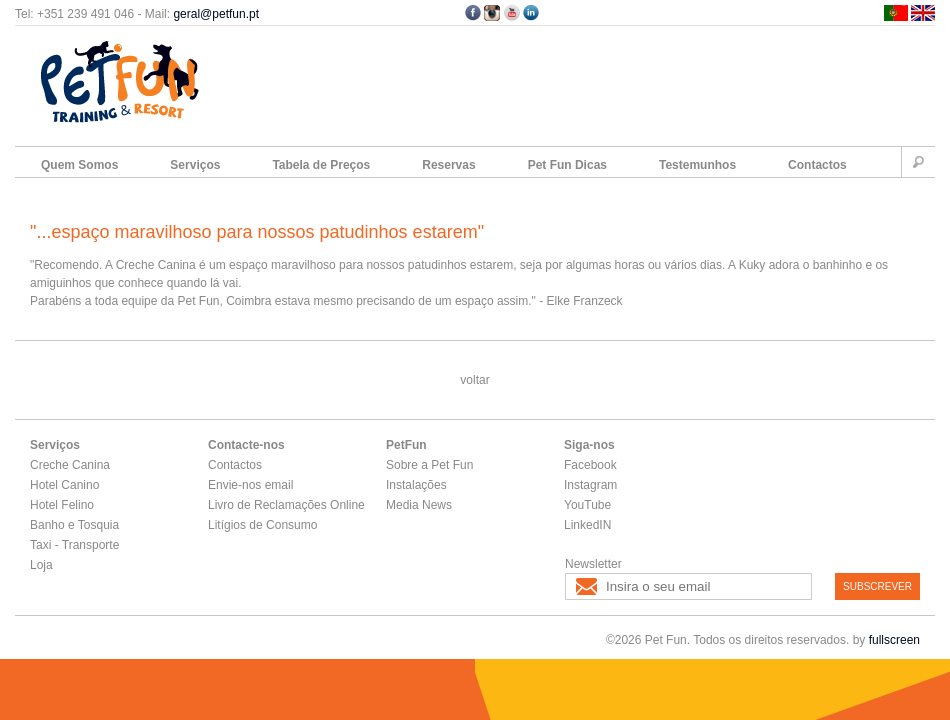 This screenshot has width=950, height=720. Describe the element at coordinates (429, 465) in the screenshot. I see `Sobre a Pet Fun` at that location.